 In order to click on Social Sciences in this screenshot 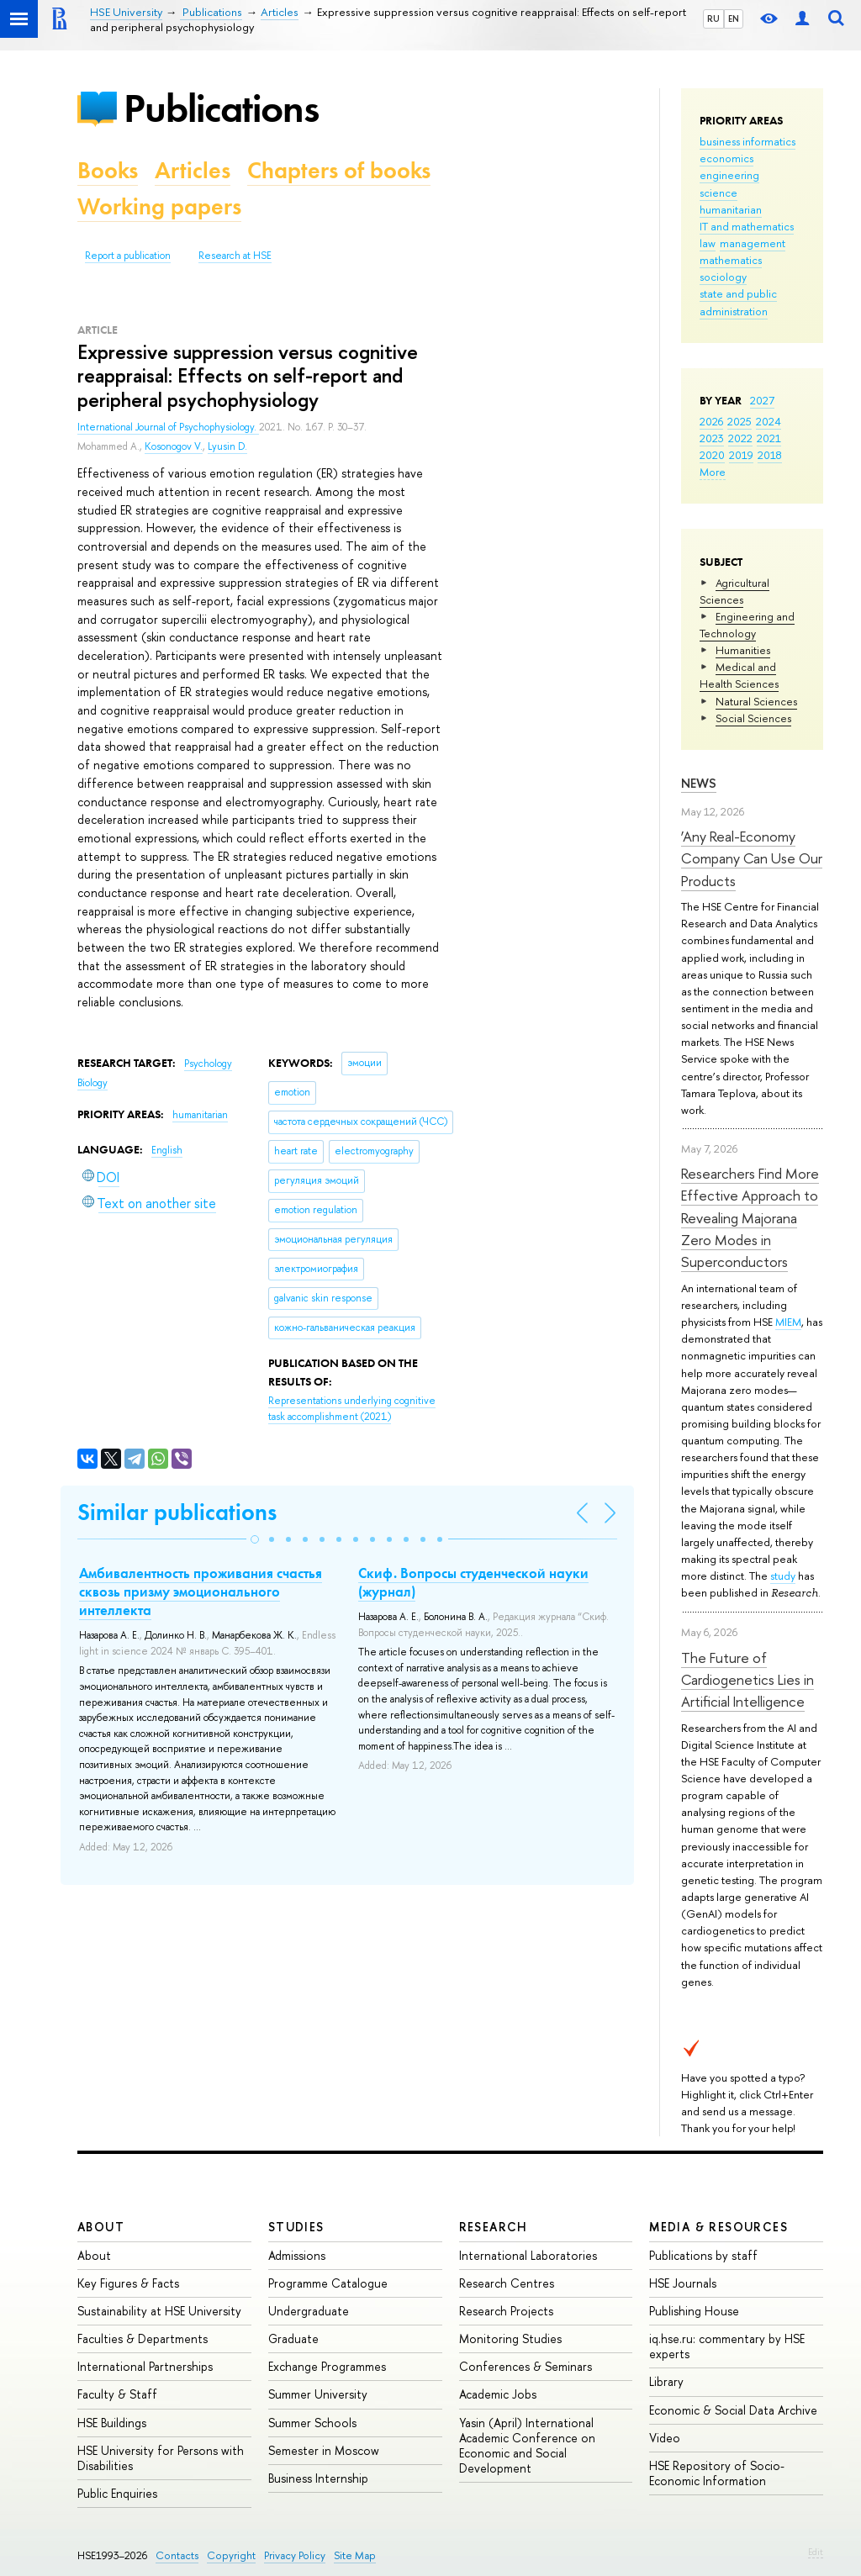, I will do `click(753, 718)`.